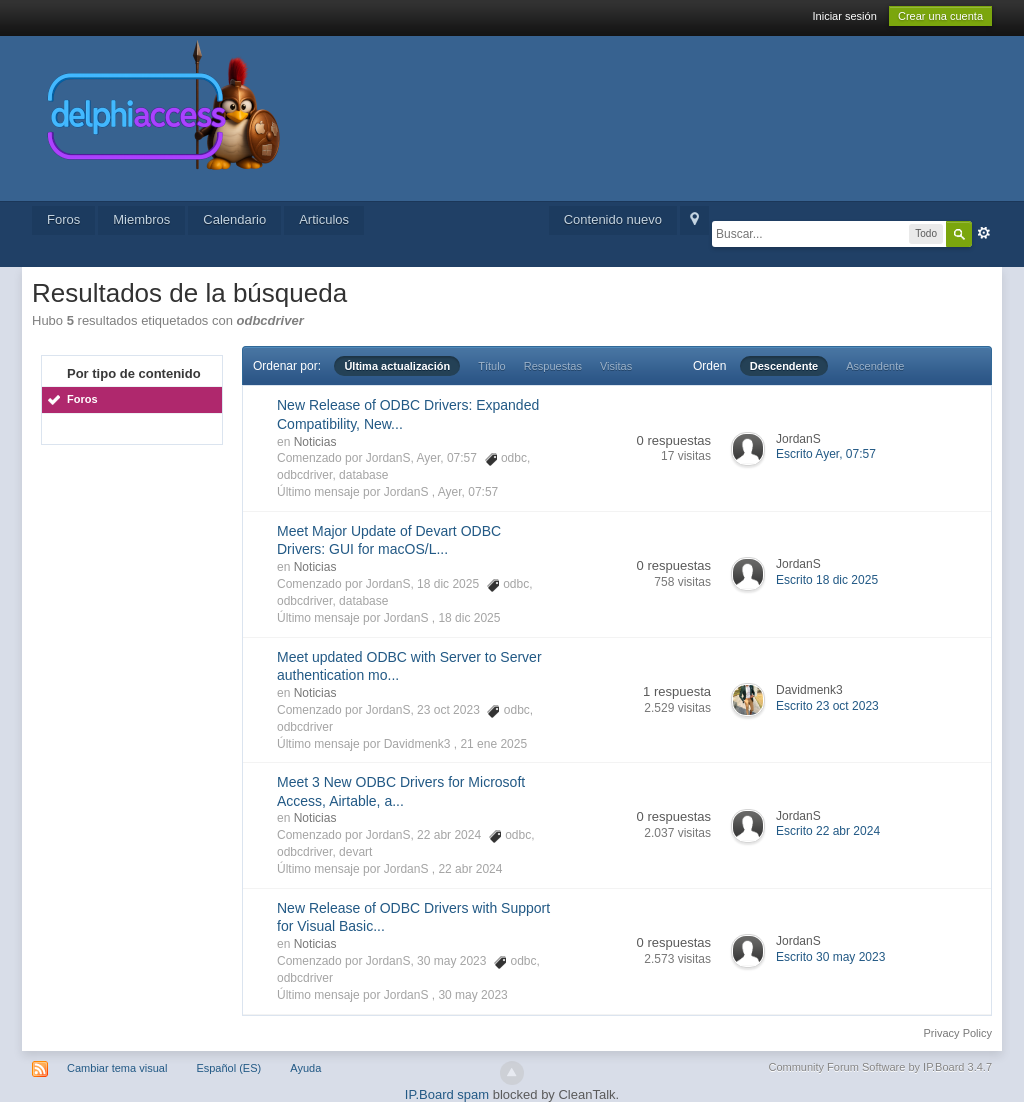 The image size is (1024, 1102). I want to click on Miembros, so click(141, 219).